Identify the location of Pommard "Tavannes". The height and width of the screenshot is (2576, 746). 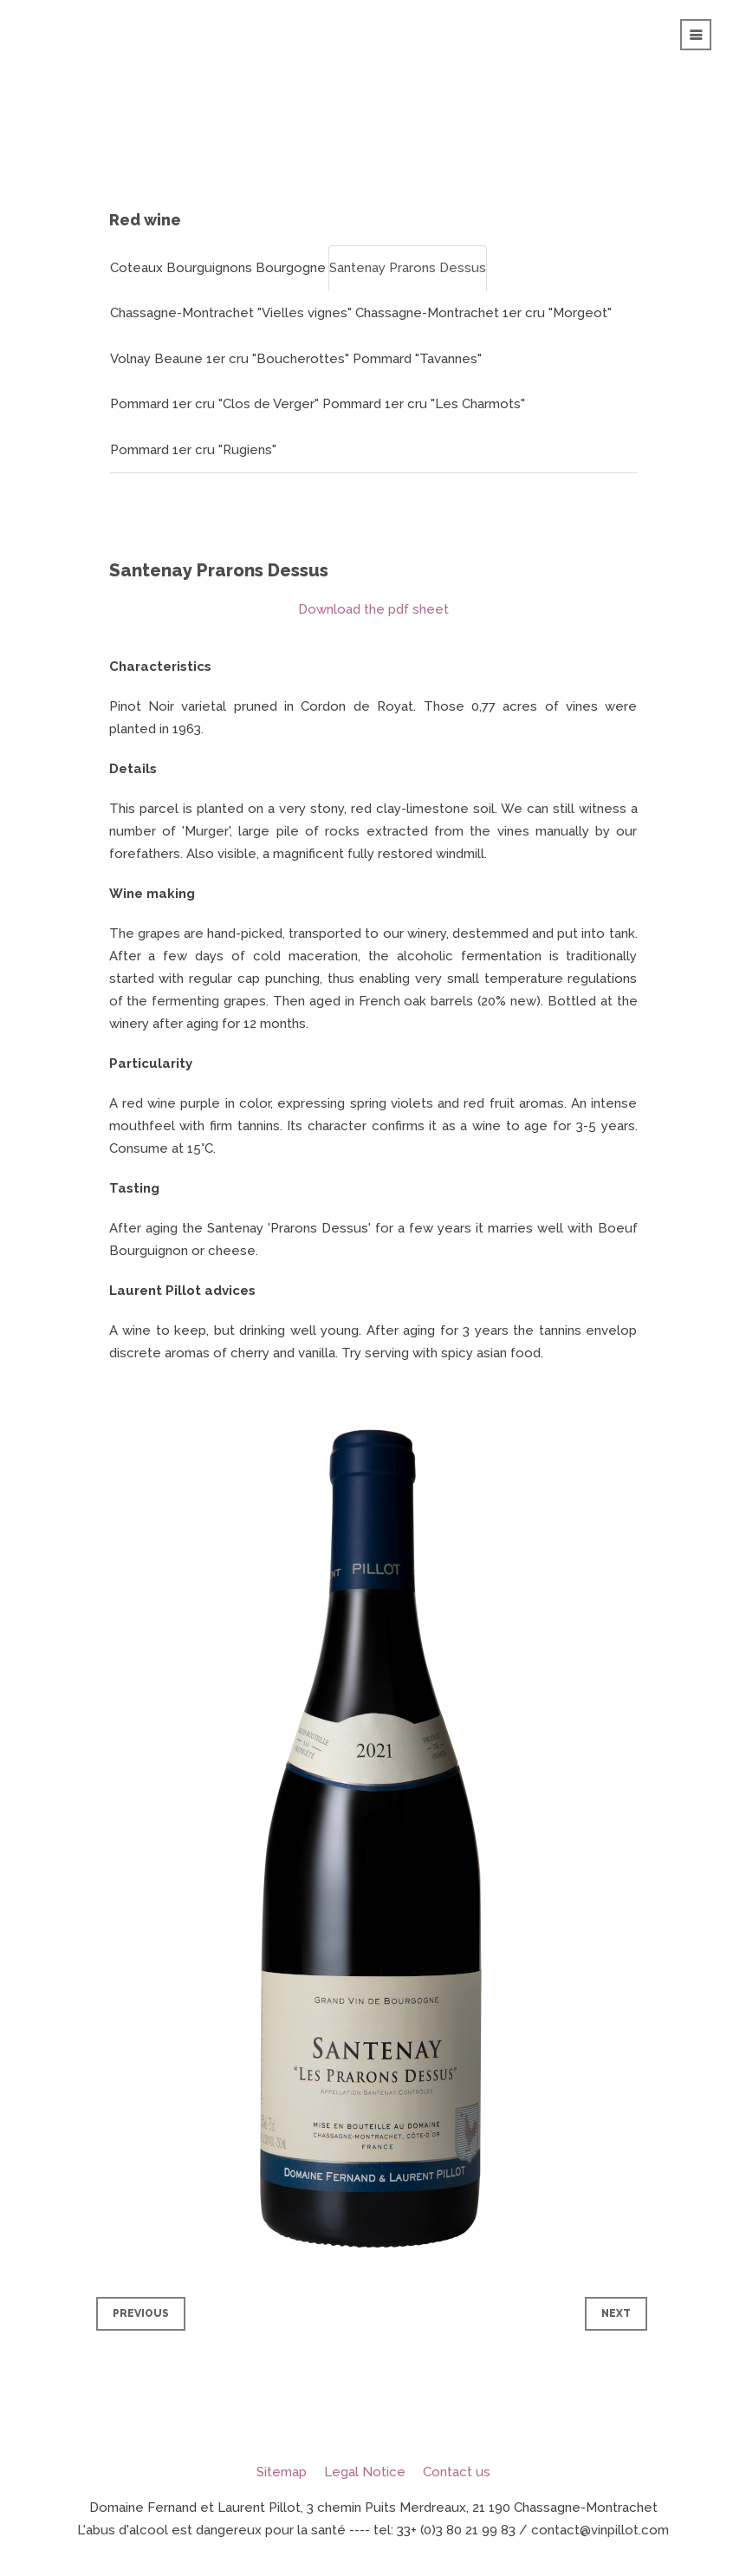
(417, 359).